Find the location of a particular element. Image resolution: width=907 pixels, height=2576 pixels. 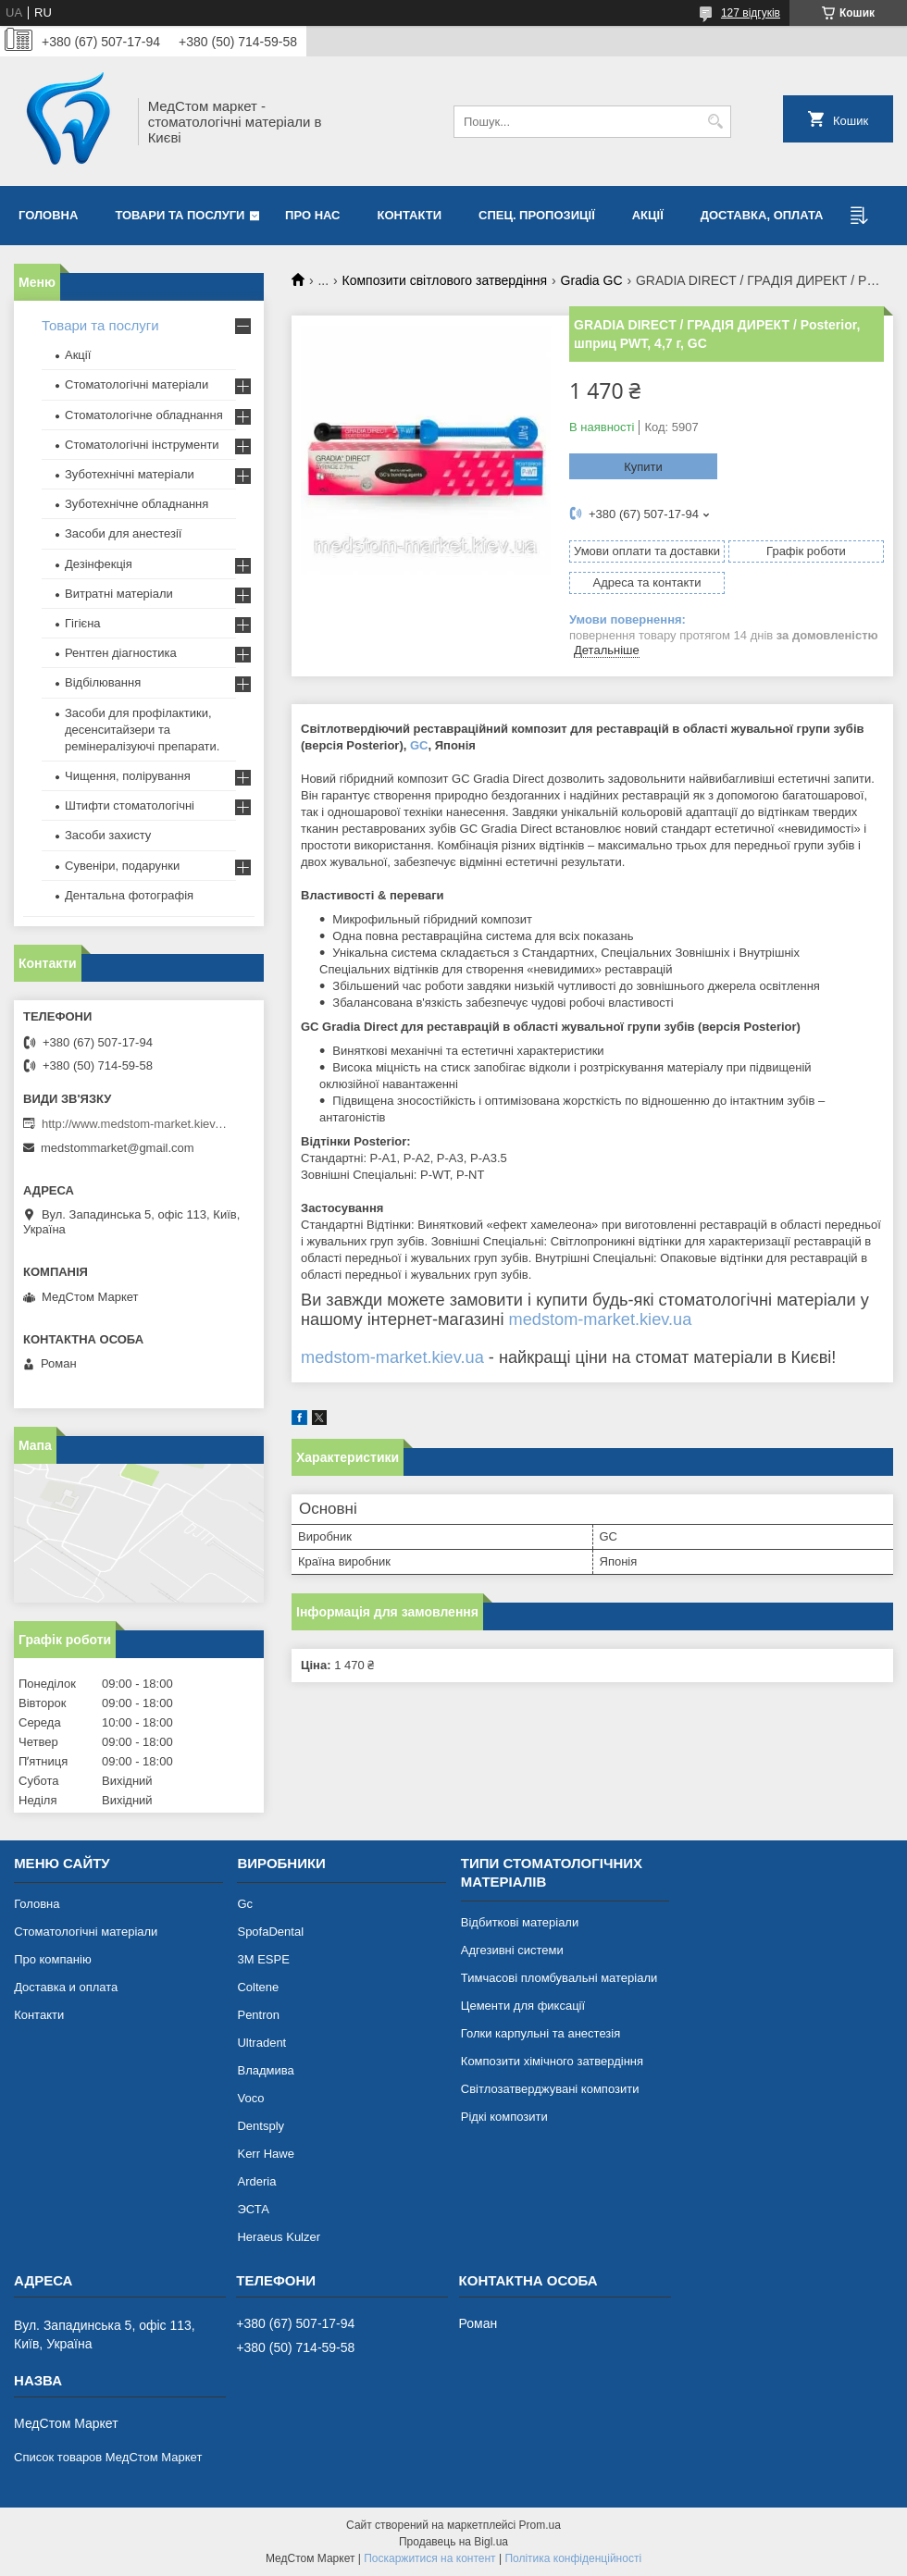

Про компанію is located at coordinates (53, 1959).